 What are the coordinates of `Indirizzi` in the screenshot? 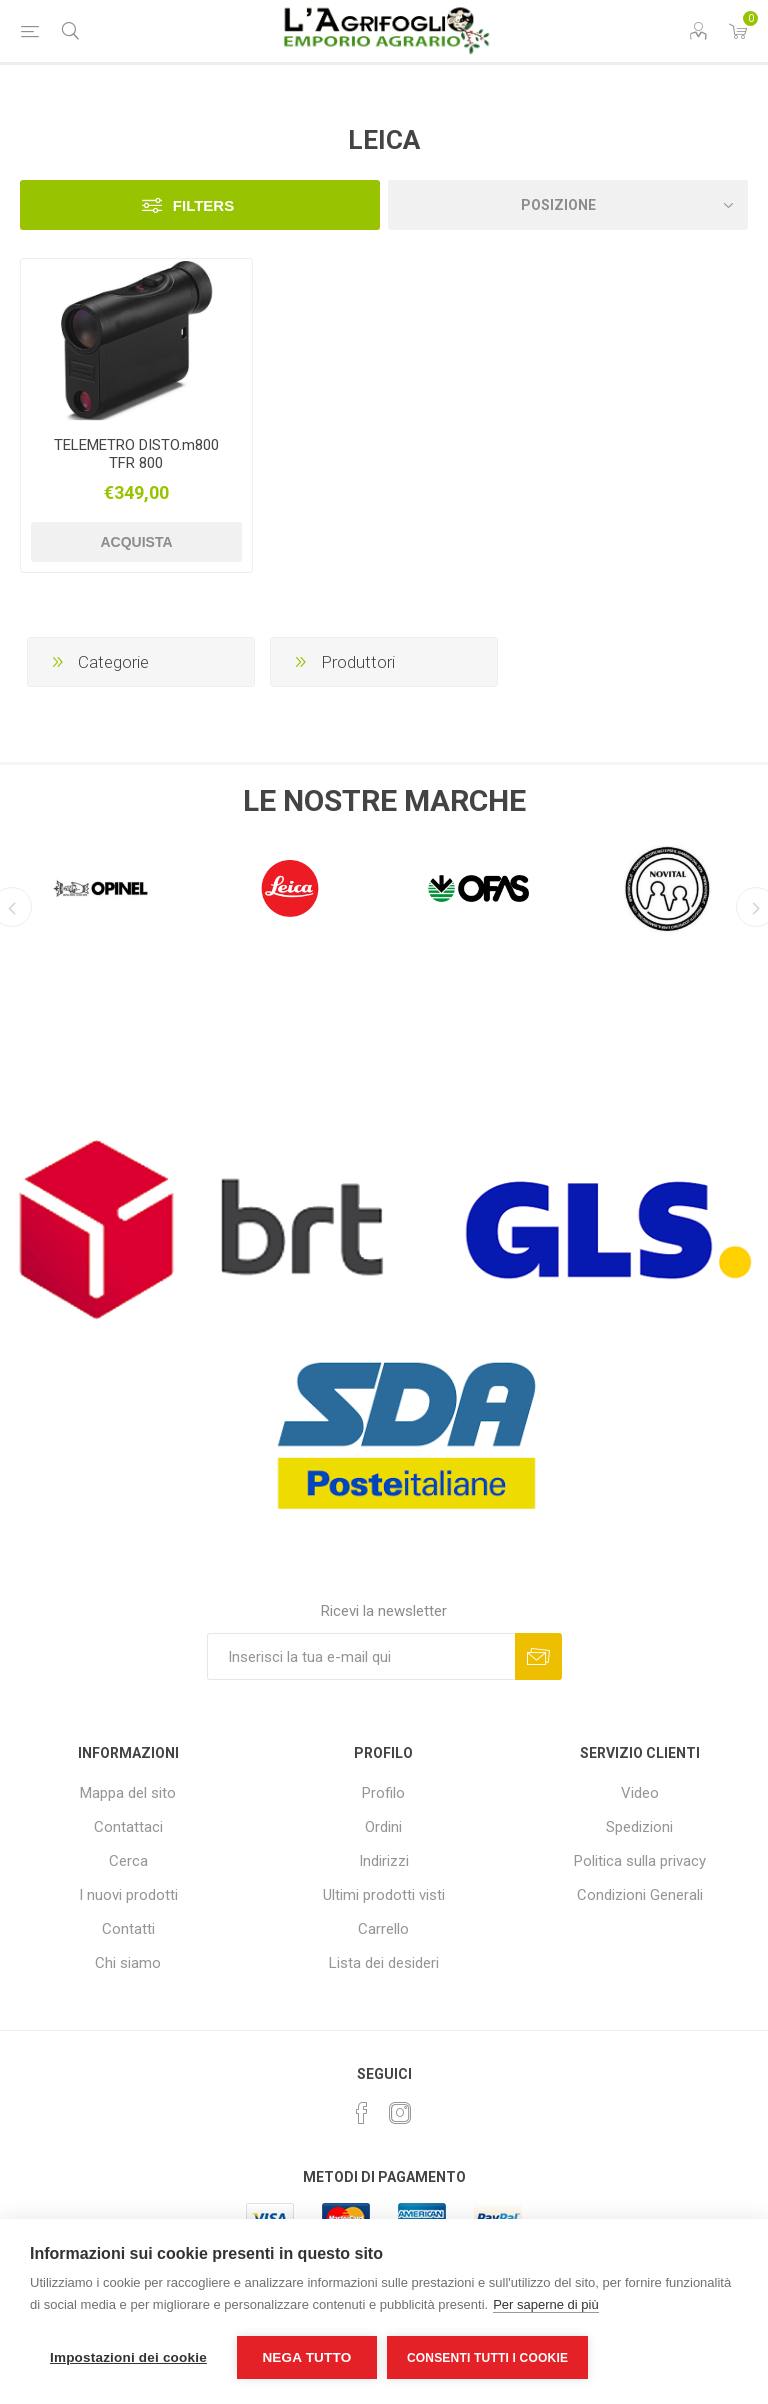 It's located at (384, 1861).